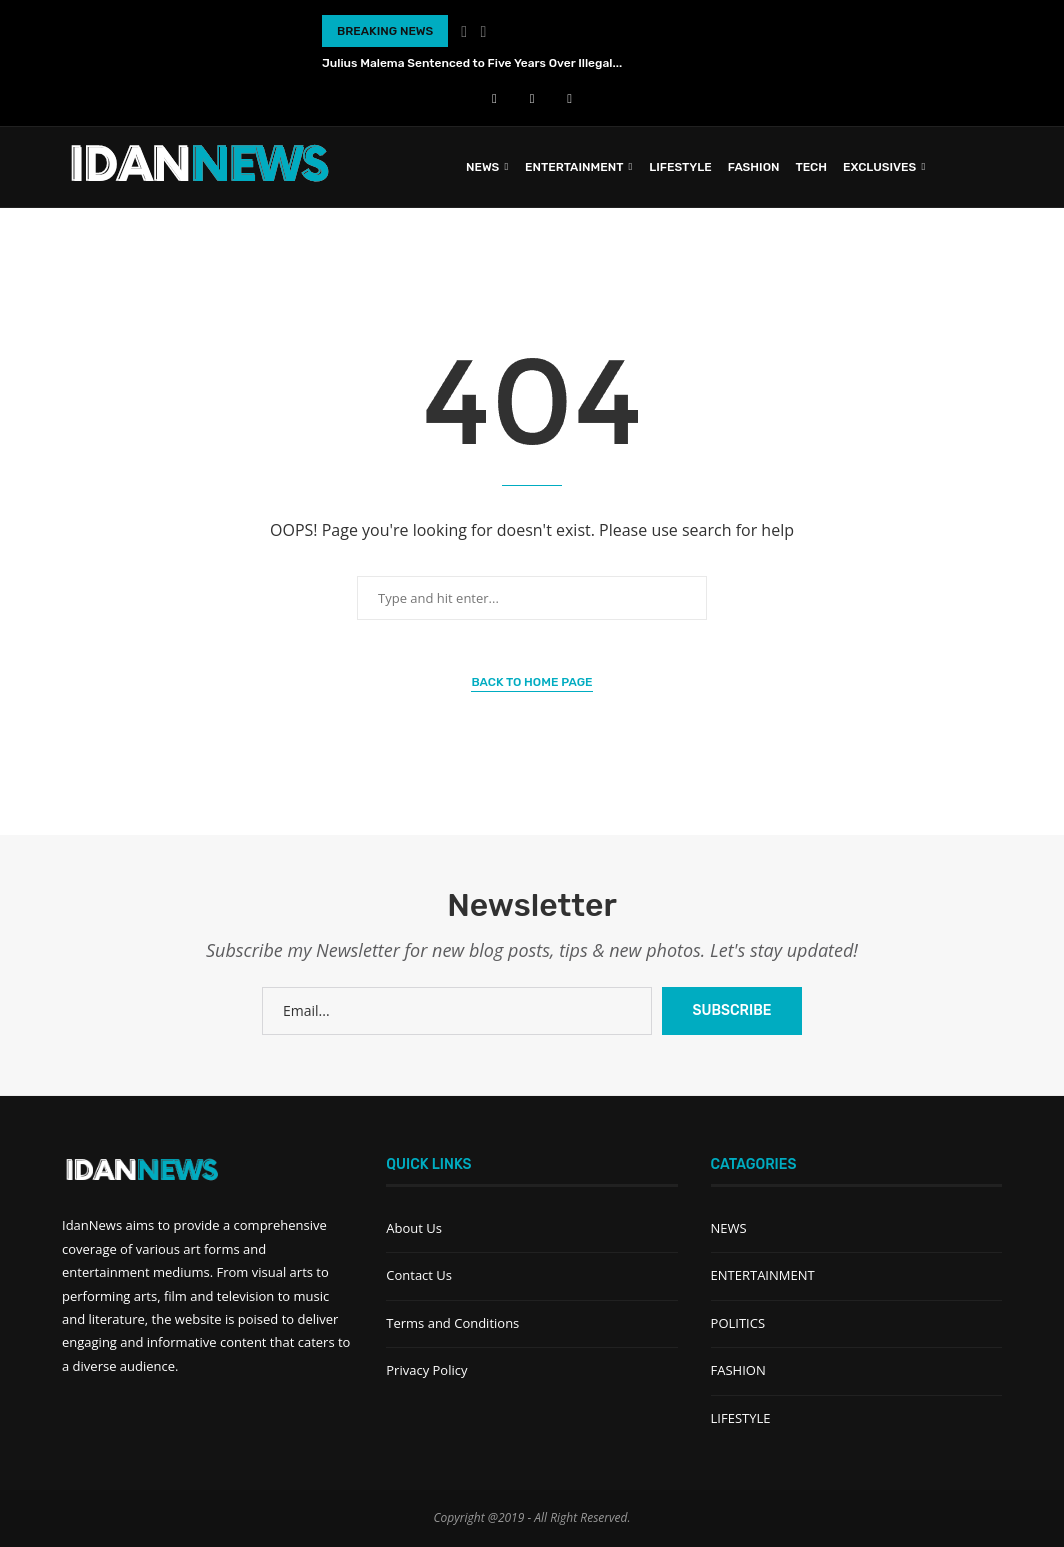 Image resolution: width=1064 pixels, height=1547 pixels. What do you see at coordinates (531, 682) in the screenshot?
I see `Back to Home Page` at bounding box center [531, 682].